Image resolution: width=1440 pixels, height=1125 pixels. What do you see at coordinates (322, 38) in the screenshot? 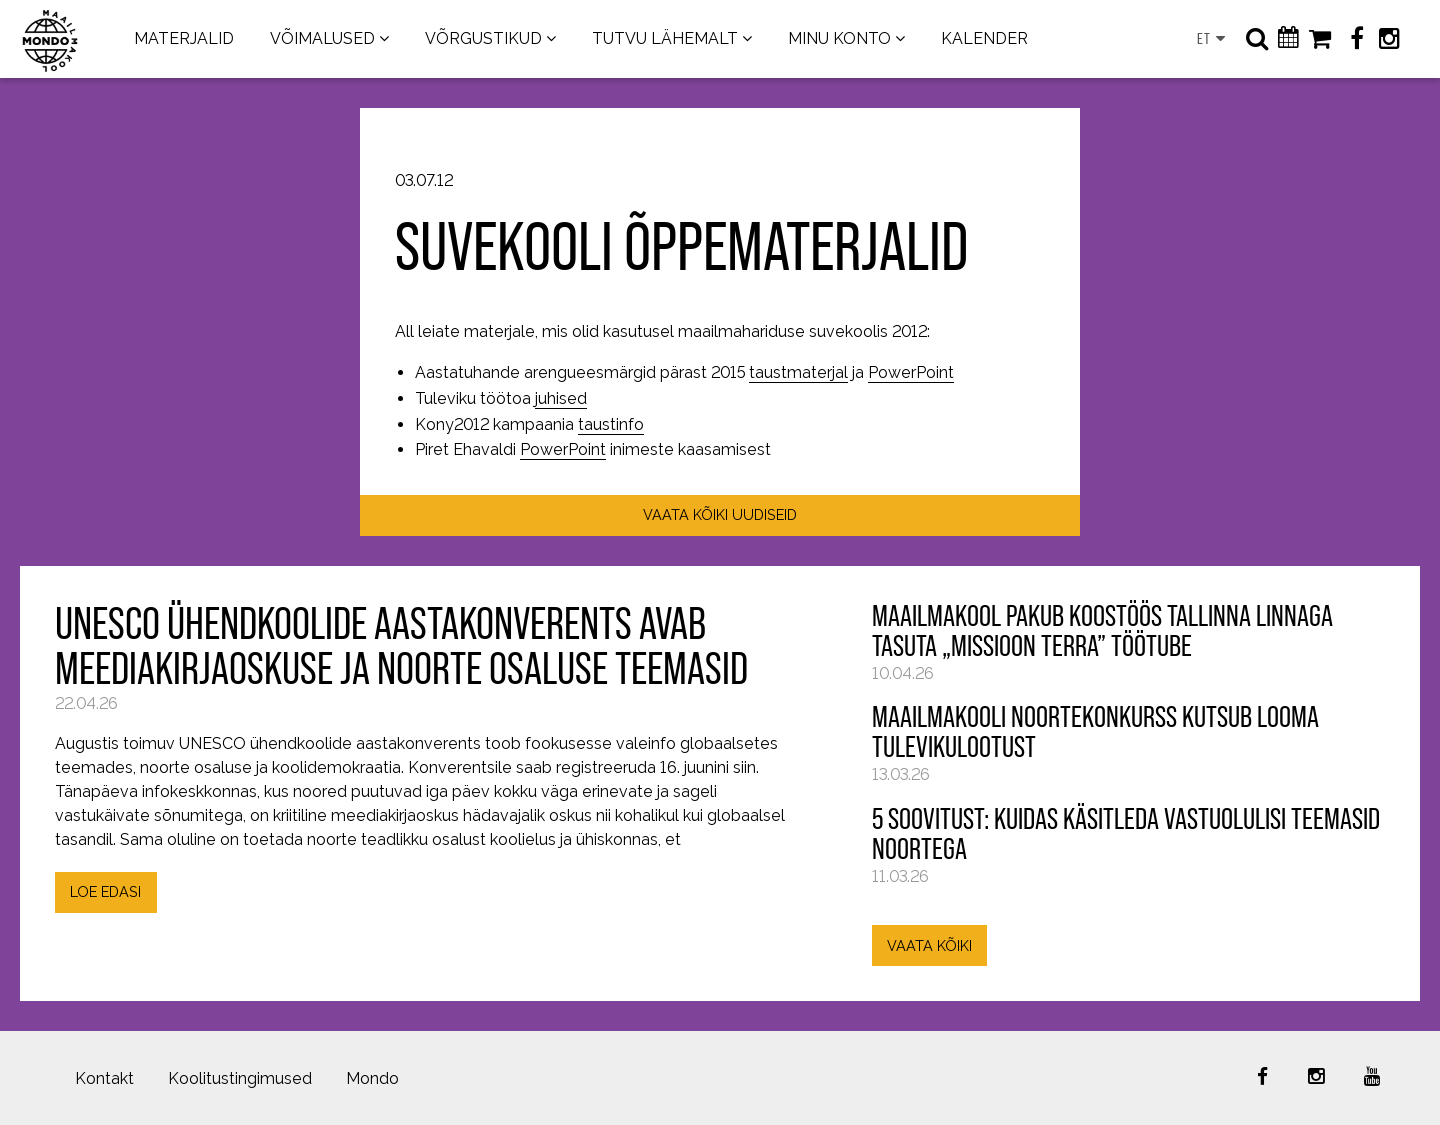
I see `VÕIMALUSED` at bounding box center [322, 38].